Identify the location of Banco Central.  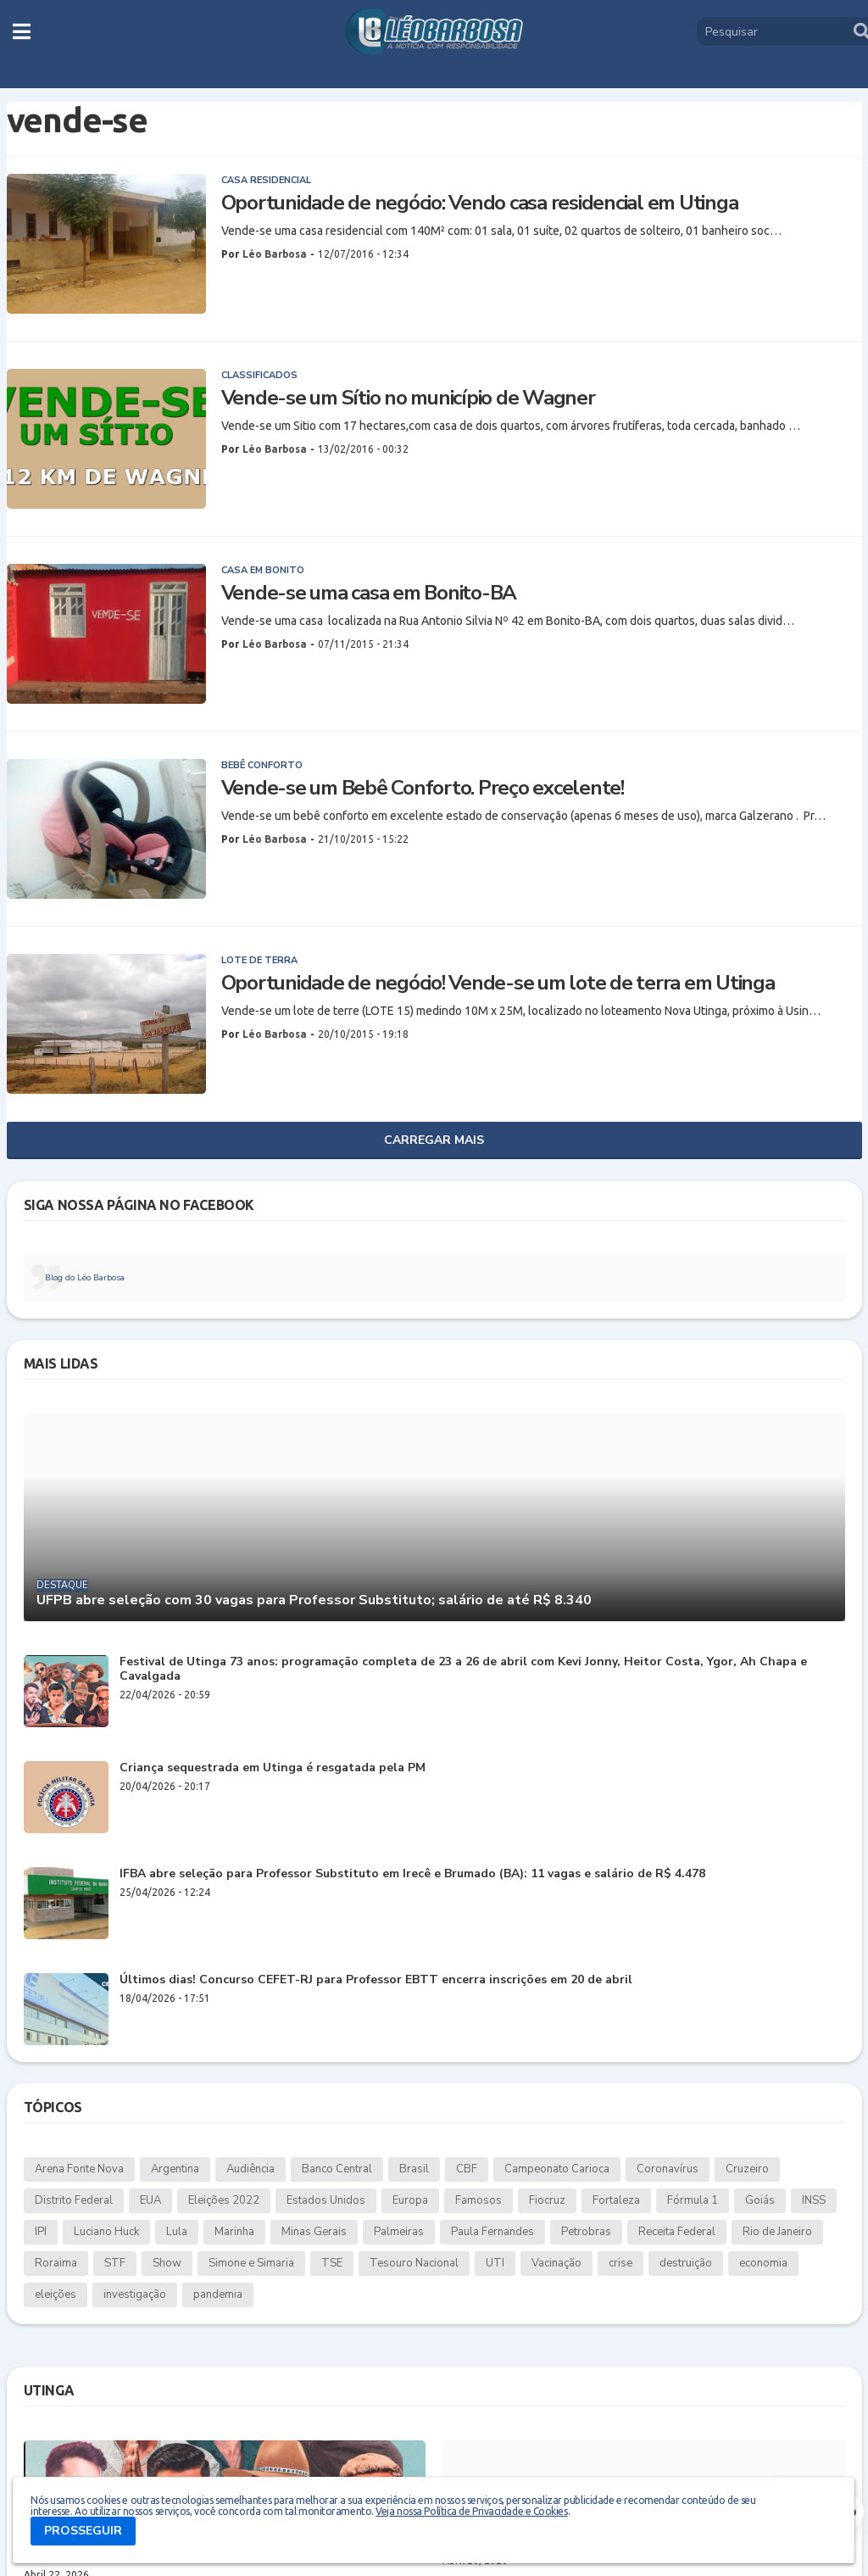
(337, 2169).